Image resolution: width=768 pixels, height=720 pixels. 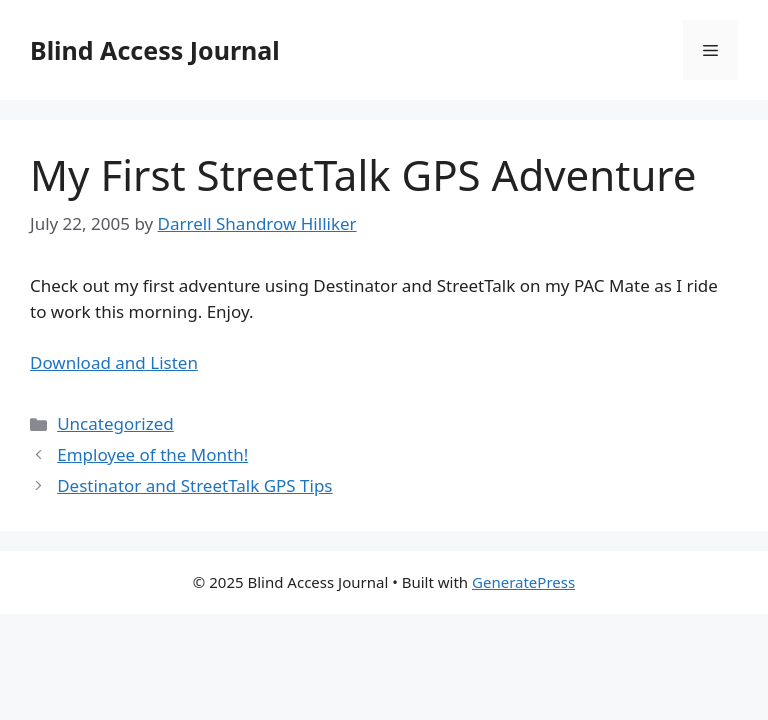 I want to click on GeneratePress, so click(x=523, y=582).